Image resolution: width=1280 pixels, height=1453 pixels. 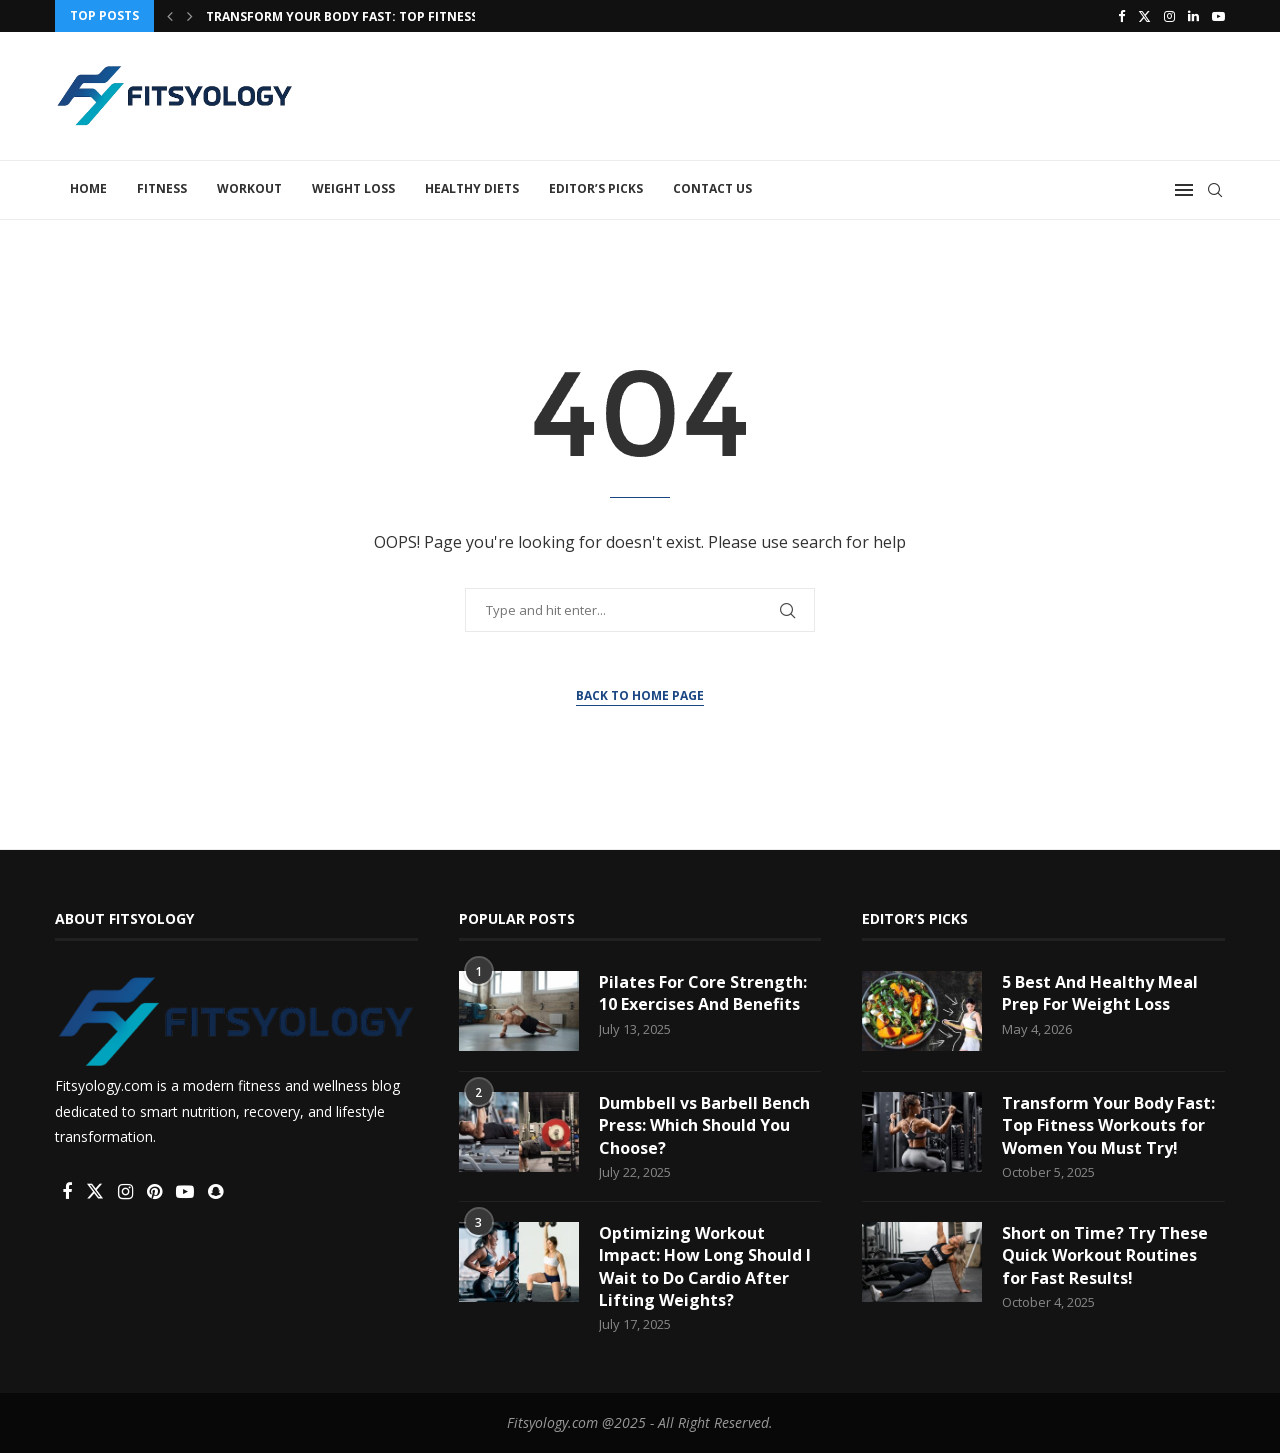 What do you see at coordinates (88, 188) in the screenshot?
I see `Home` at bounding box center [88, 188].